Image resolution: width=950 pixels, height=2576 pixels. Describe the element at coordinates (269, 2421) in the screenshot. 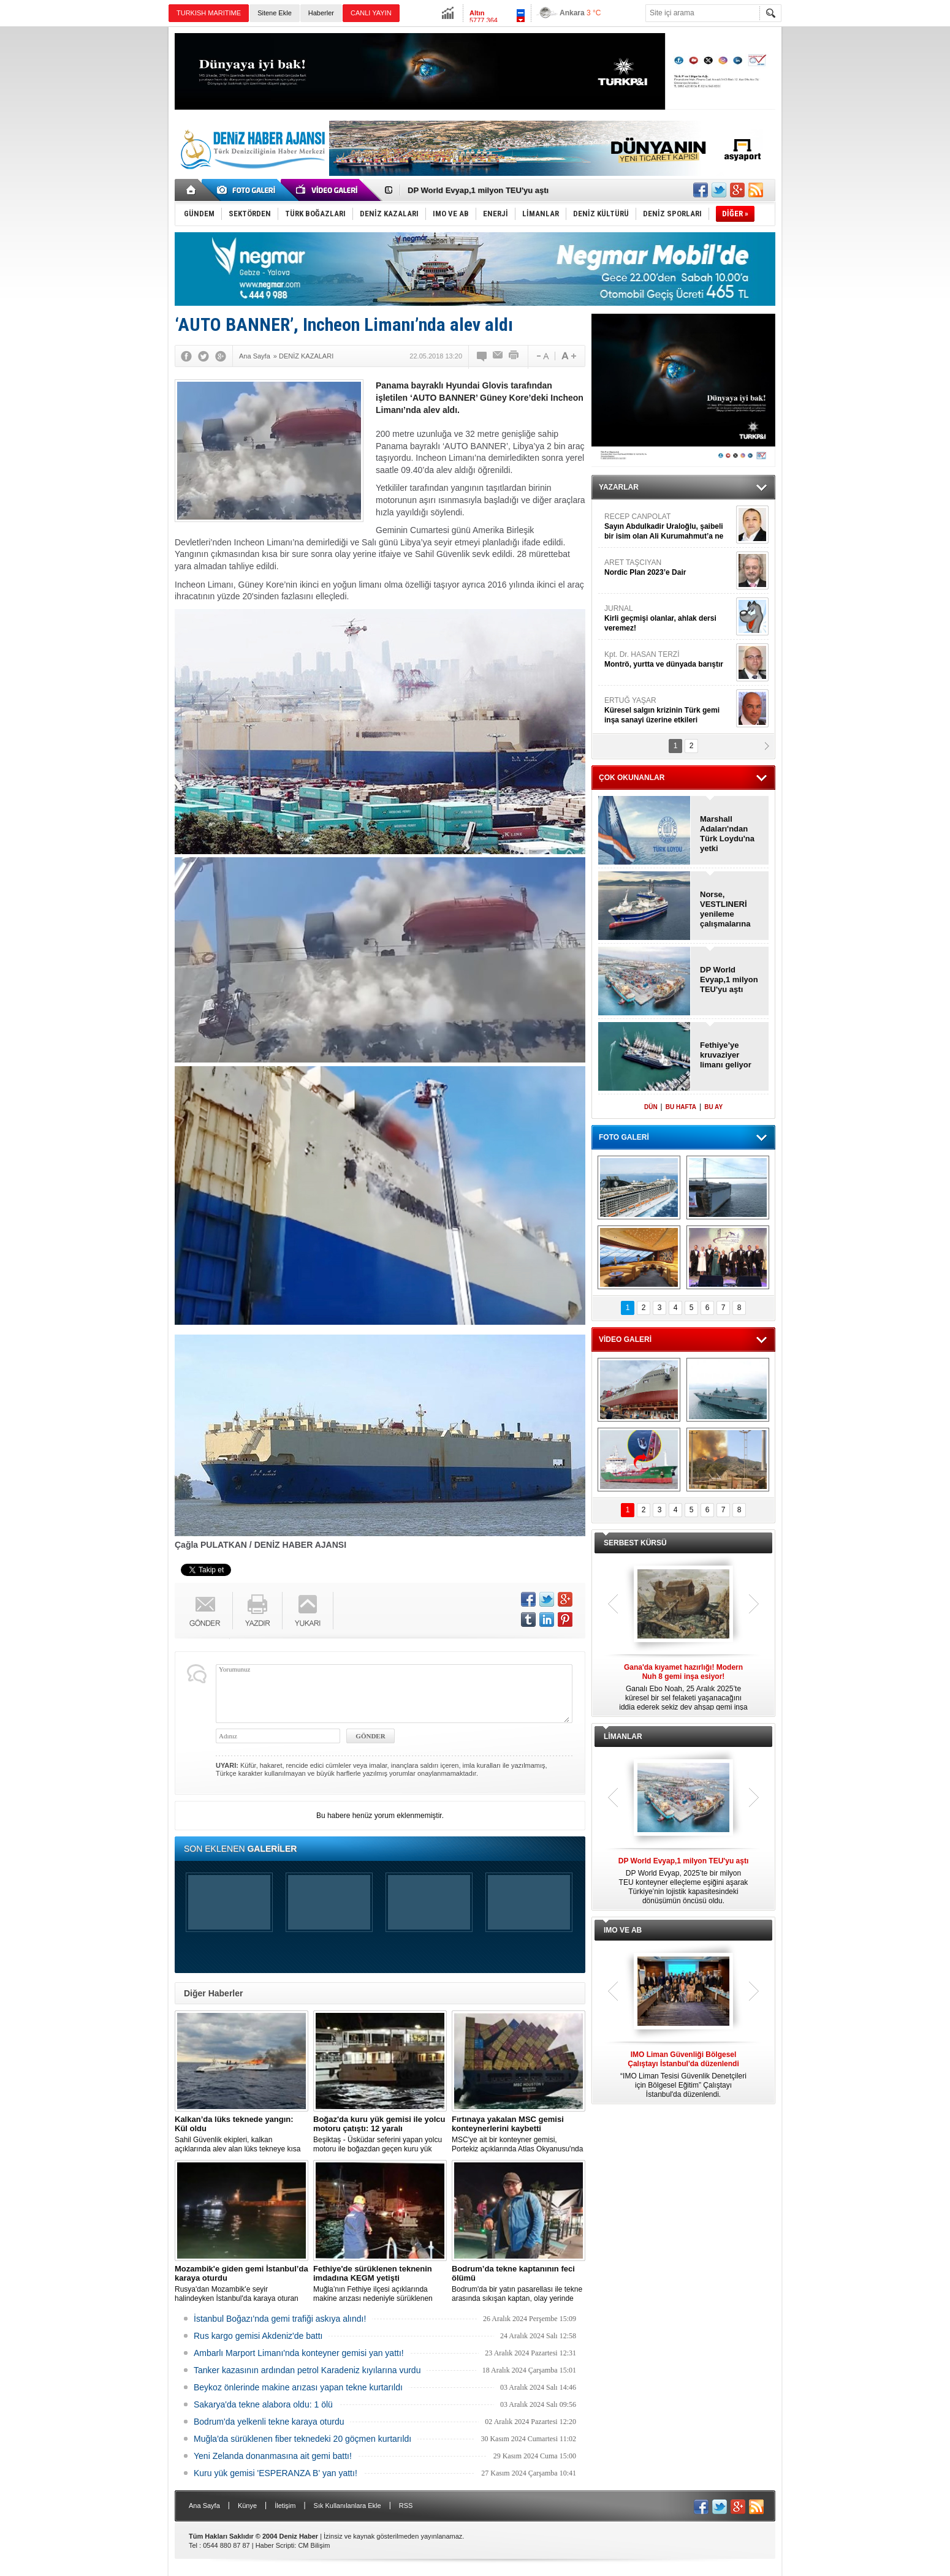

I see `Bodrum'da yelkenli tekne karaya oturdu` at that location.